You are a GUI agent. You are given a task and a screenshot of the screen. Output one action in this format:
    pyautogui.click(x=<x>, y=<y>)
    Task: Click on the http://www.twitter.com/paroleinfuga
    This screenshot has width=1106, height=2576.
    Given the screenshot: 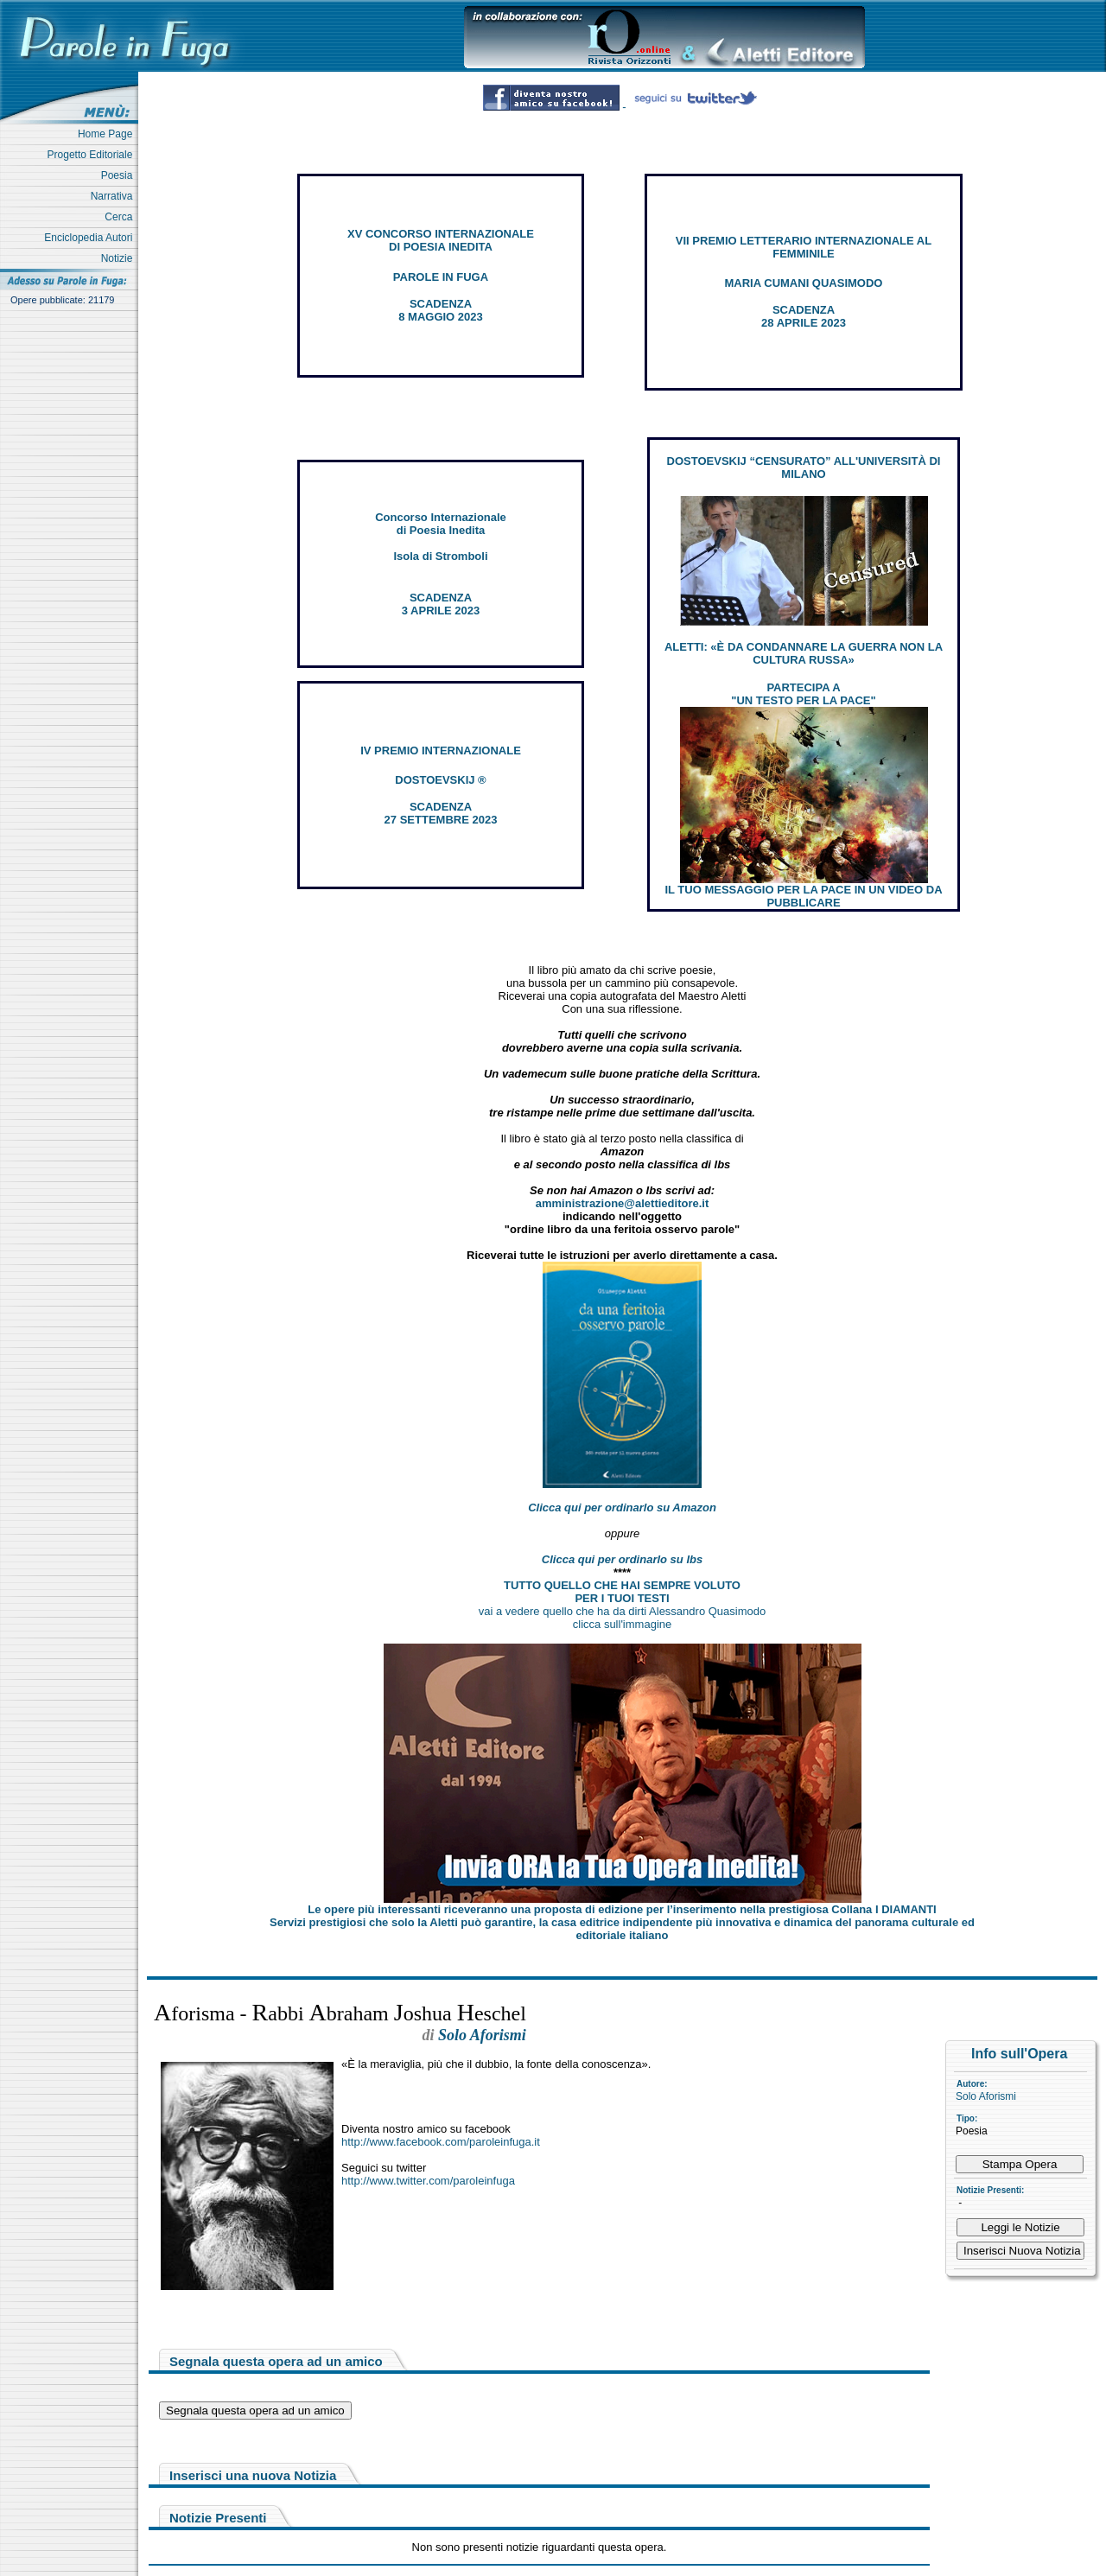 What is the action you would take?
    pyautogui.click(x=428, y=2180)
    